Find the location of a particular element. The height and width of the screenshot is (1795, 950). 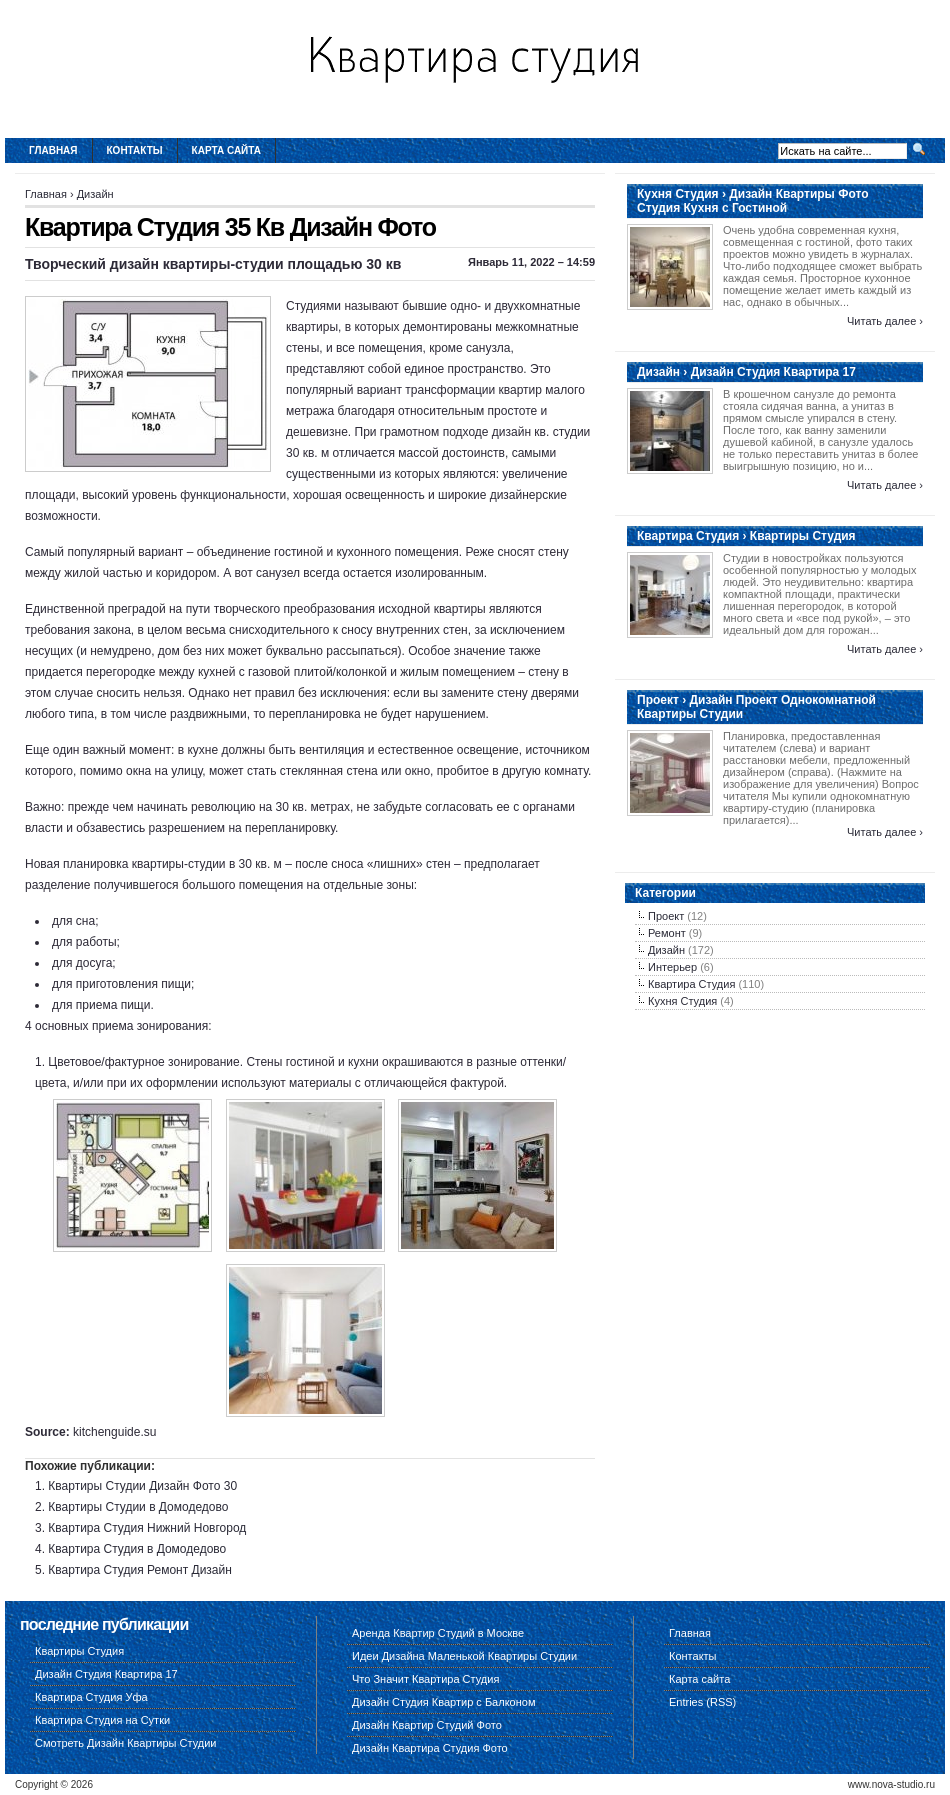

Дизайн Квартира Студия Фото is located at coordinates (430, 1748).